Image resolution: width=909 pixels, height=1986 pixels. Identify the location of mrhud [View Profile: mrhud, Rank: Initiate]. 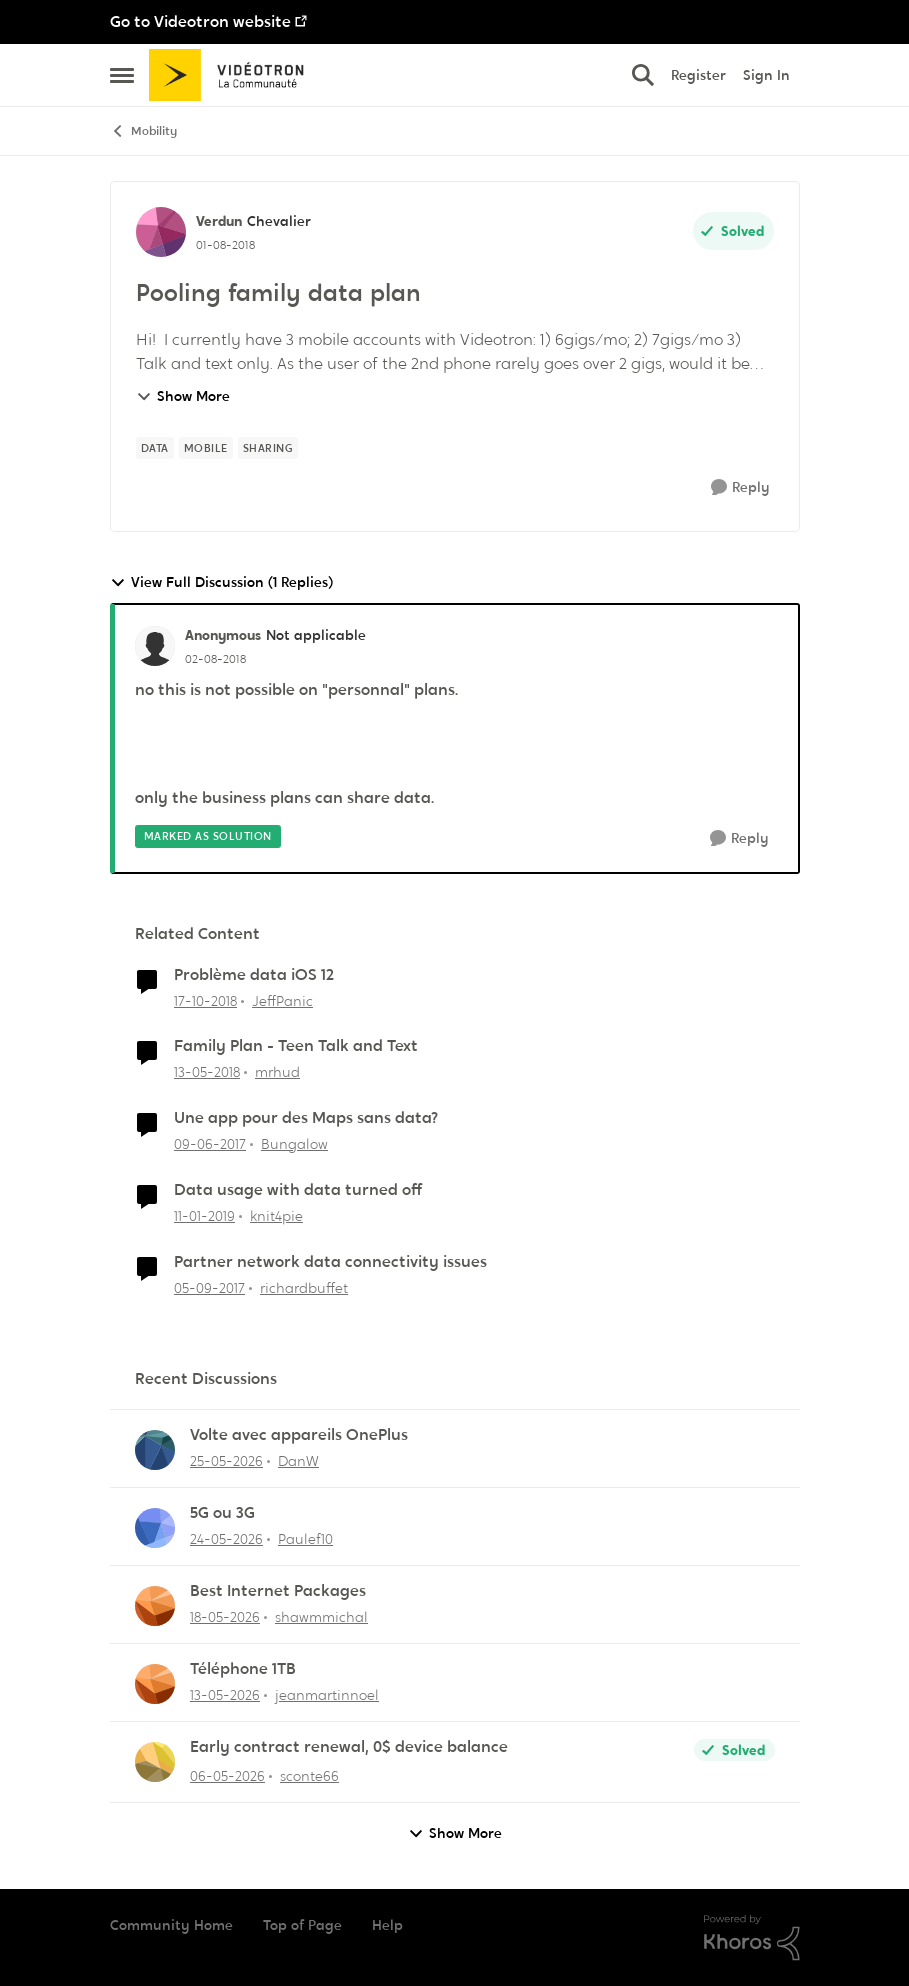
(277, 1072).